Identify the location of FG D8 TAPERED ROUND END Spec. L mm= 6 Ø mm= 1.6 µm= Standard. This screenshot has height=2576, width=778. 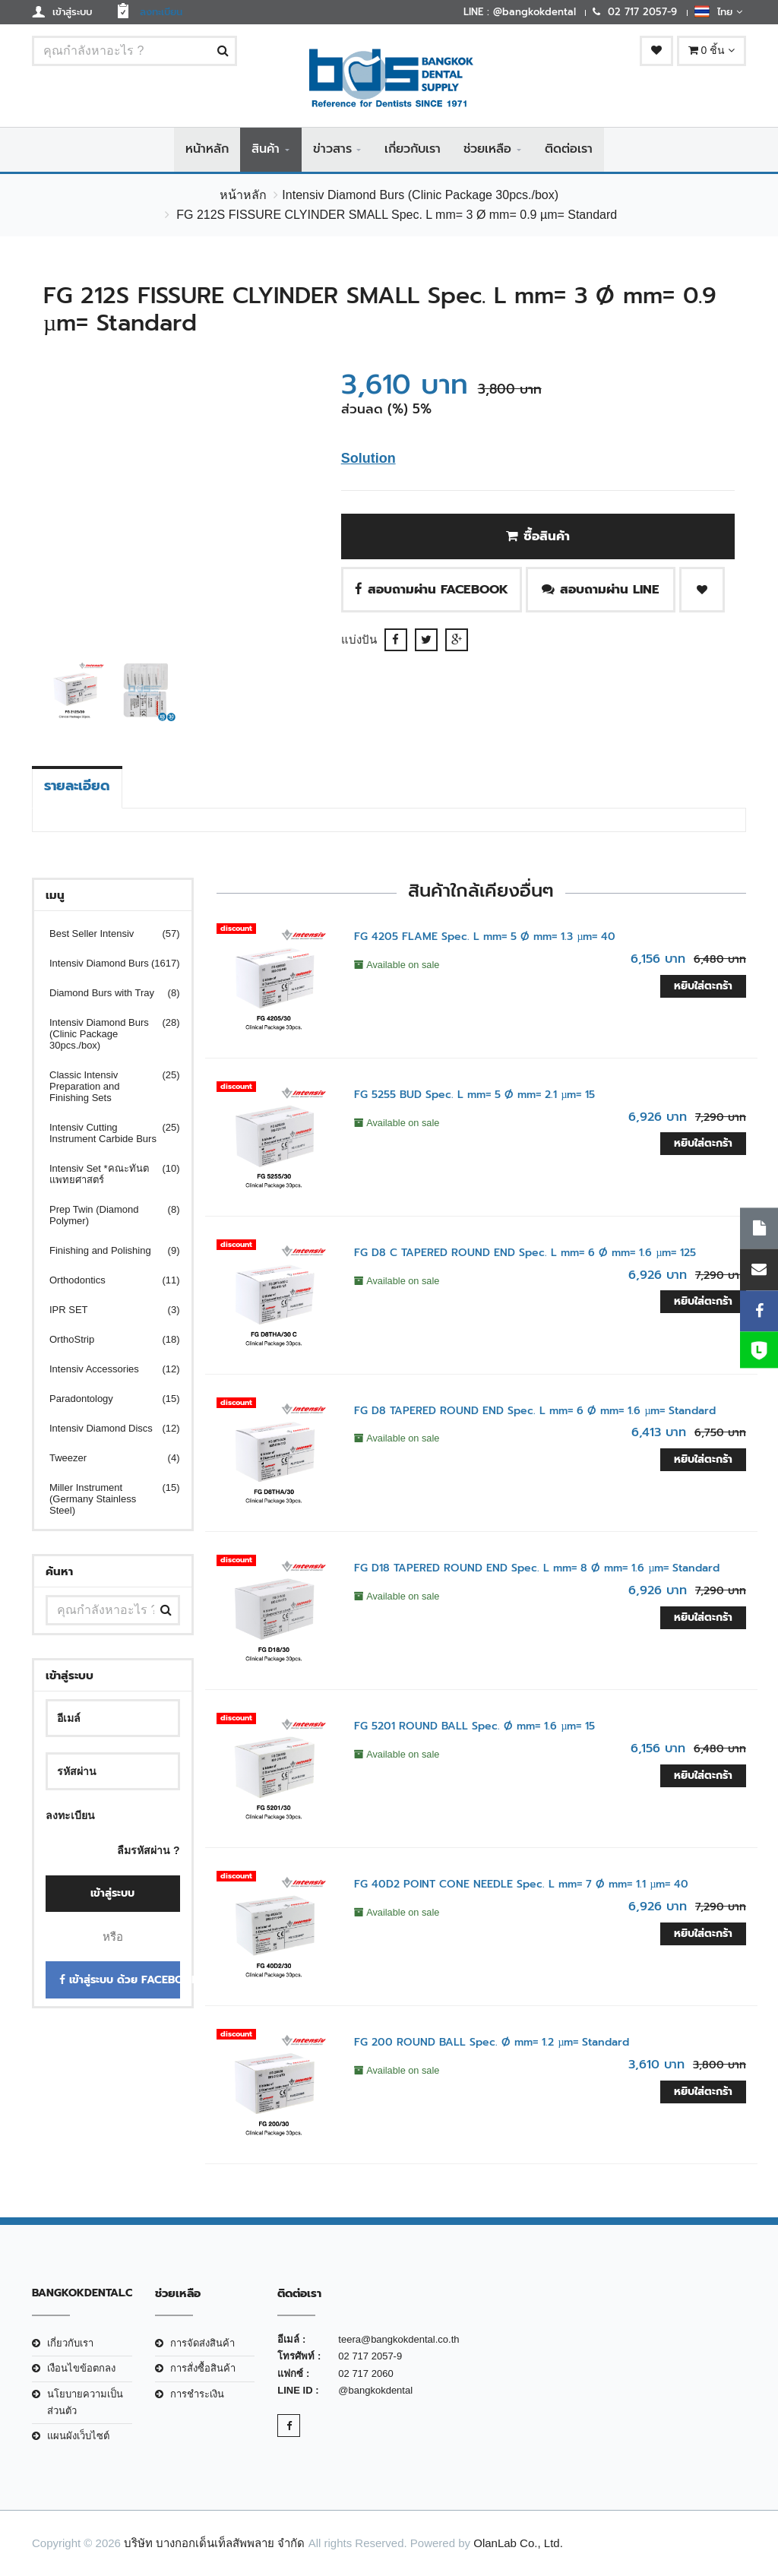
(535, 1411).